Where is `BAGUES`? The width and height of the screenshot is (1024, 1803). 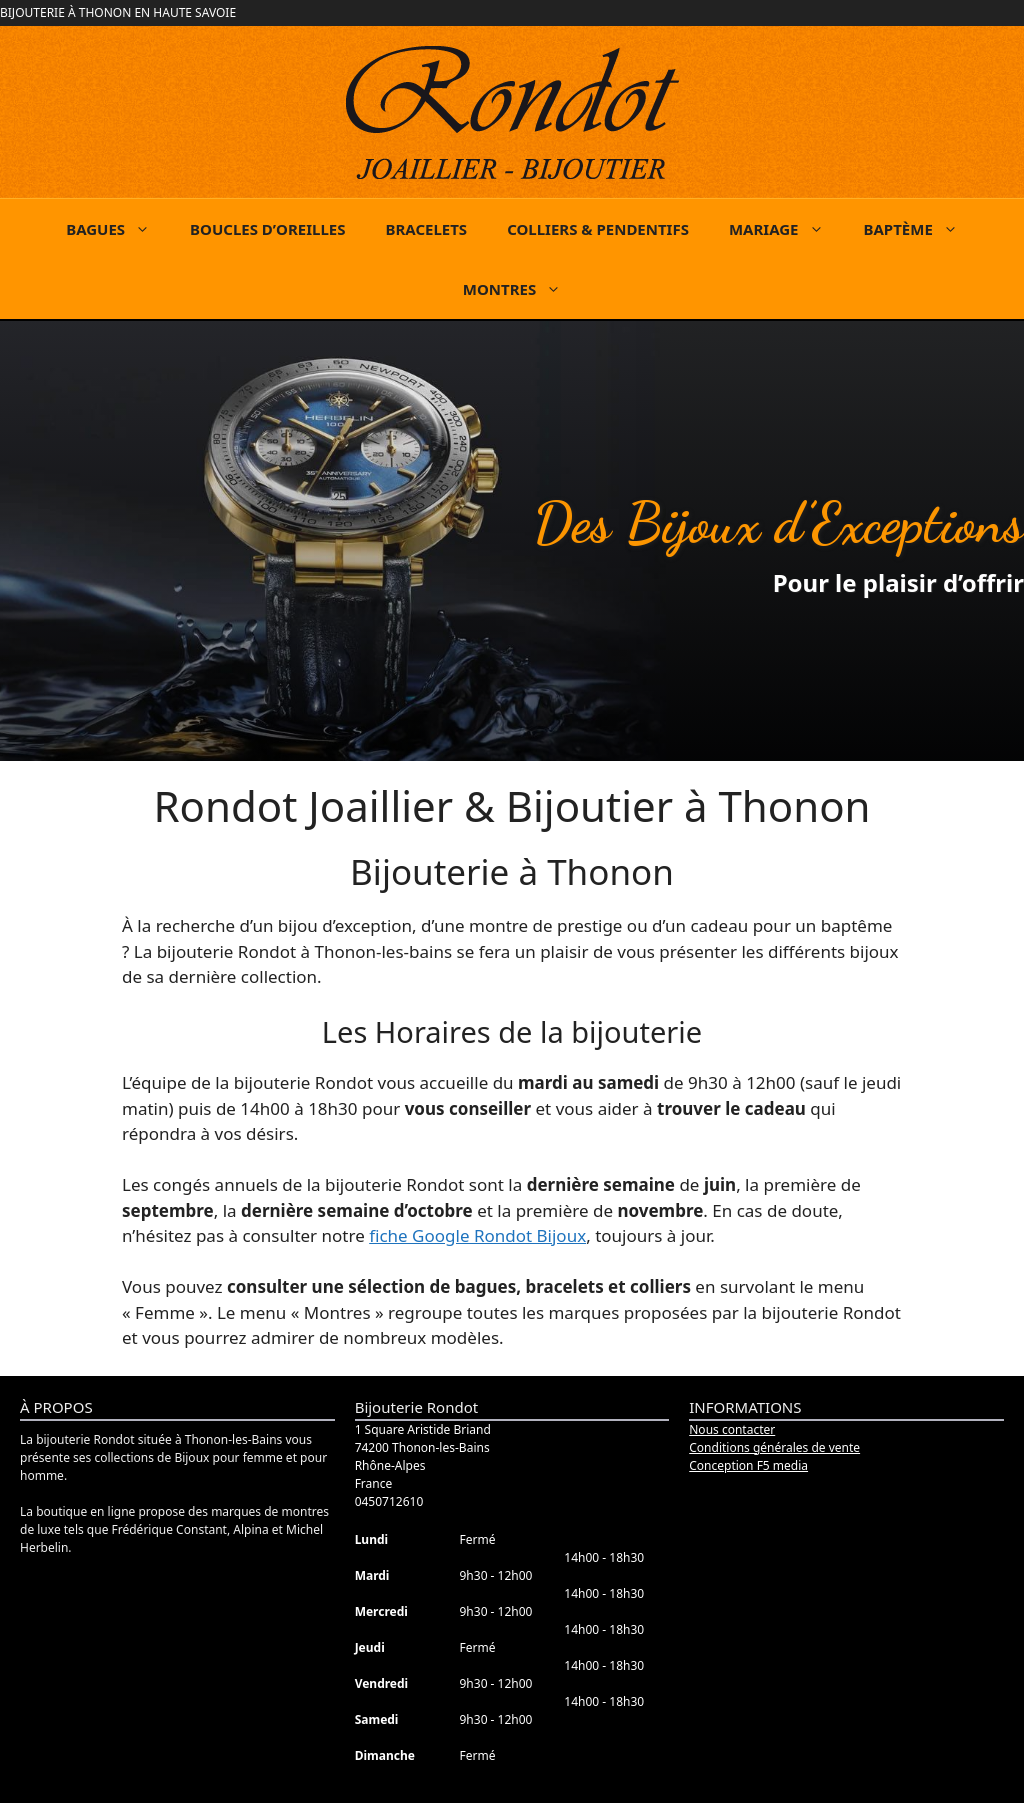 BAGUES is located at coordinates (118, 229).